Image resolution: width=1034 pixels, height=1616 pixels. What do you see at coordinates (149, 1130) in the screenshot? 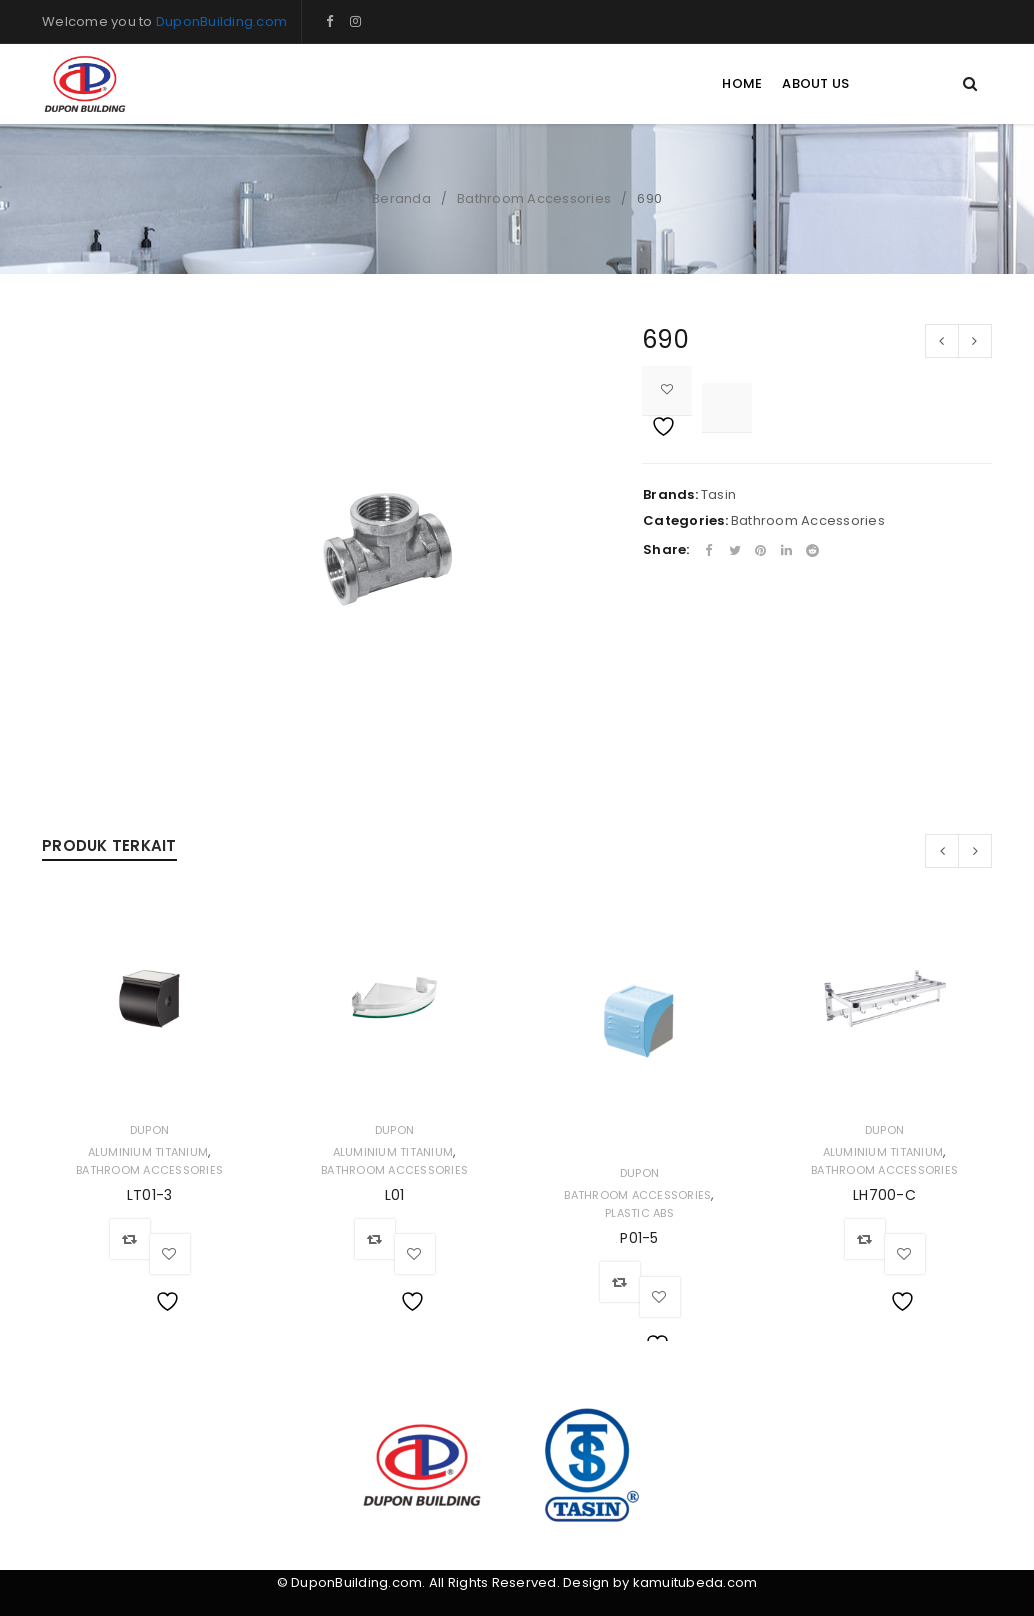
I see `Dupon` at bounding box center [149, 1130].